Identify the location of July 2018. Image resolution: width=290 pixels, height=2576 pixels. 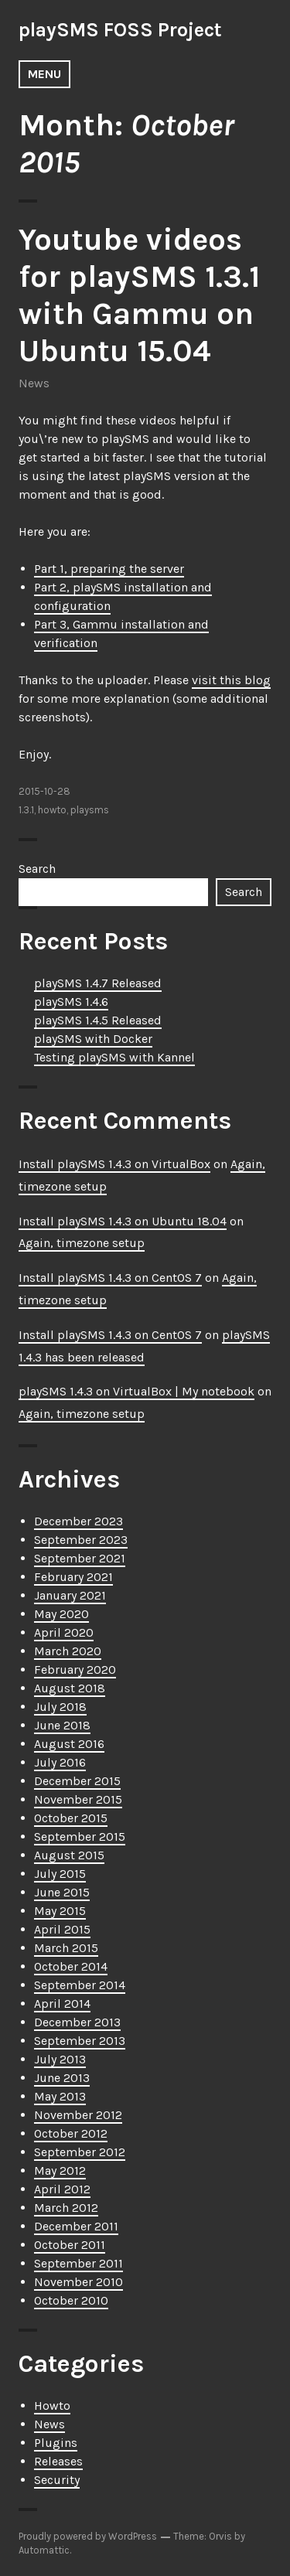
(60, 1706).